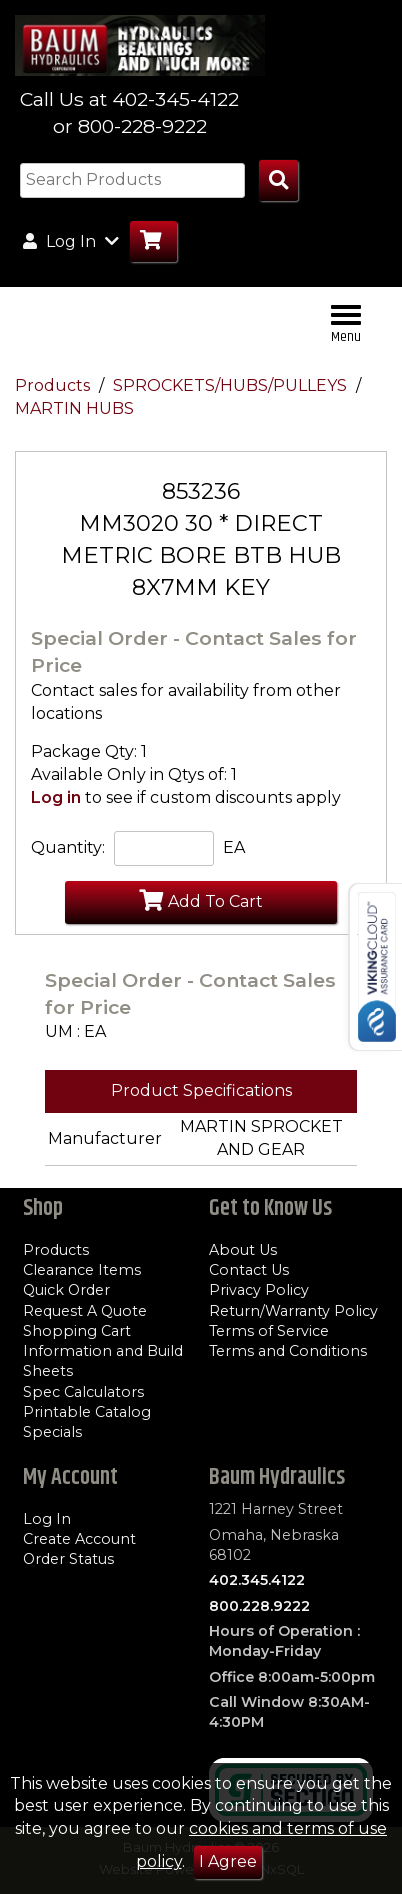  What do you see at coordinates (288, 1351) in the screenshot?
I see `Terms and Conditions` at bounding box center [288, 1351].